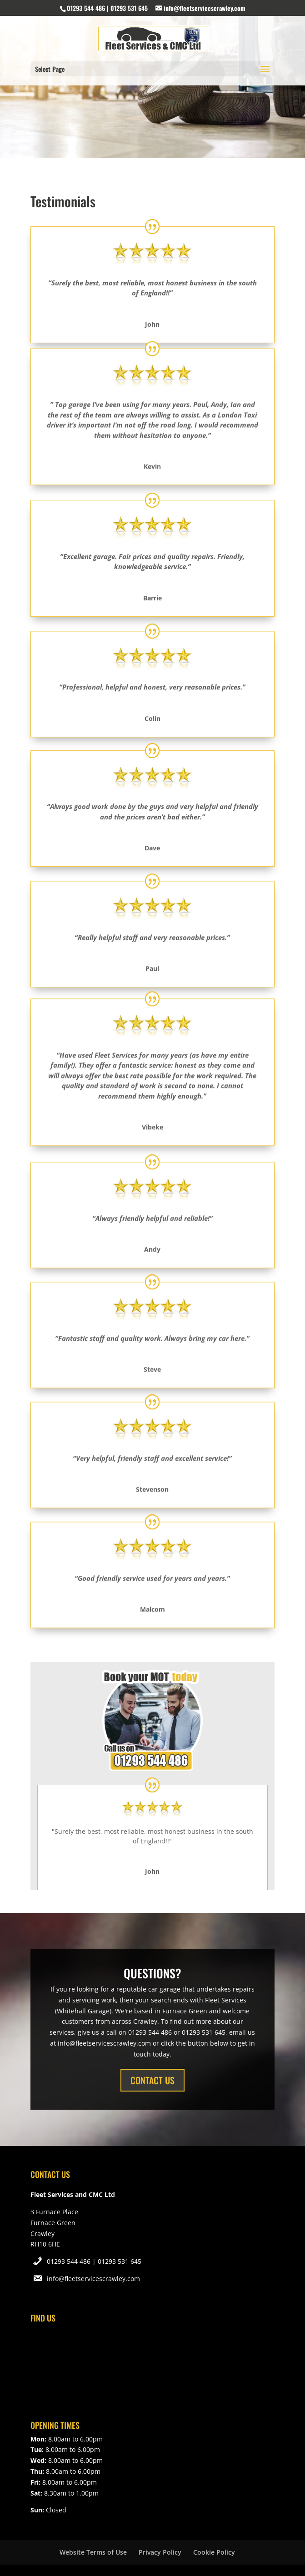 Image resolution: width=305 pixels, height=2576 pixels. What do you see at coordinates (152, 2080) in the screenshot?
I see `CONTACT US` at bounding box center [152, 2080].